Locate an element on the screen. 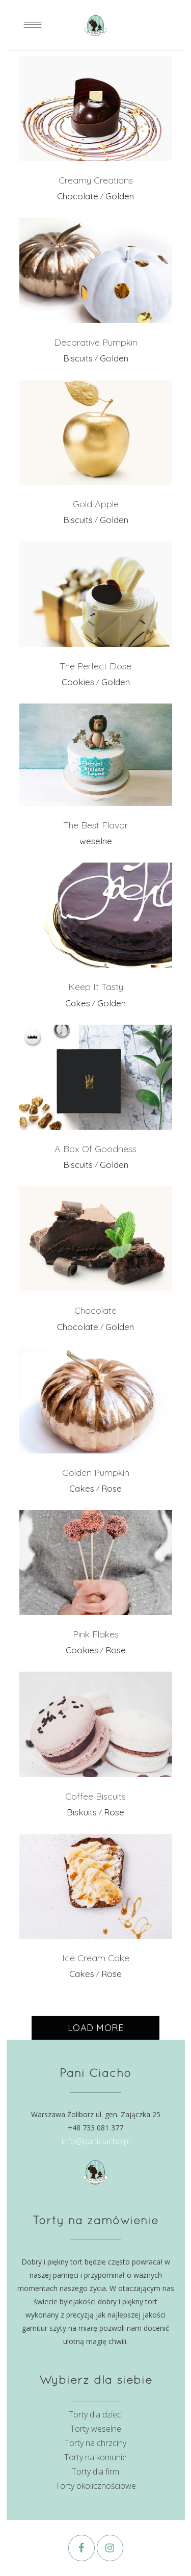 This screenshot has height=2576, width=191. Biscuits is located at coordinates (78, 358).